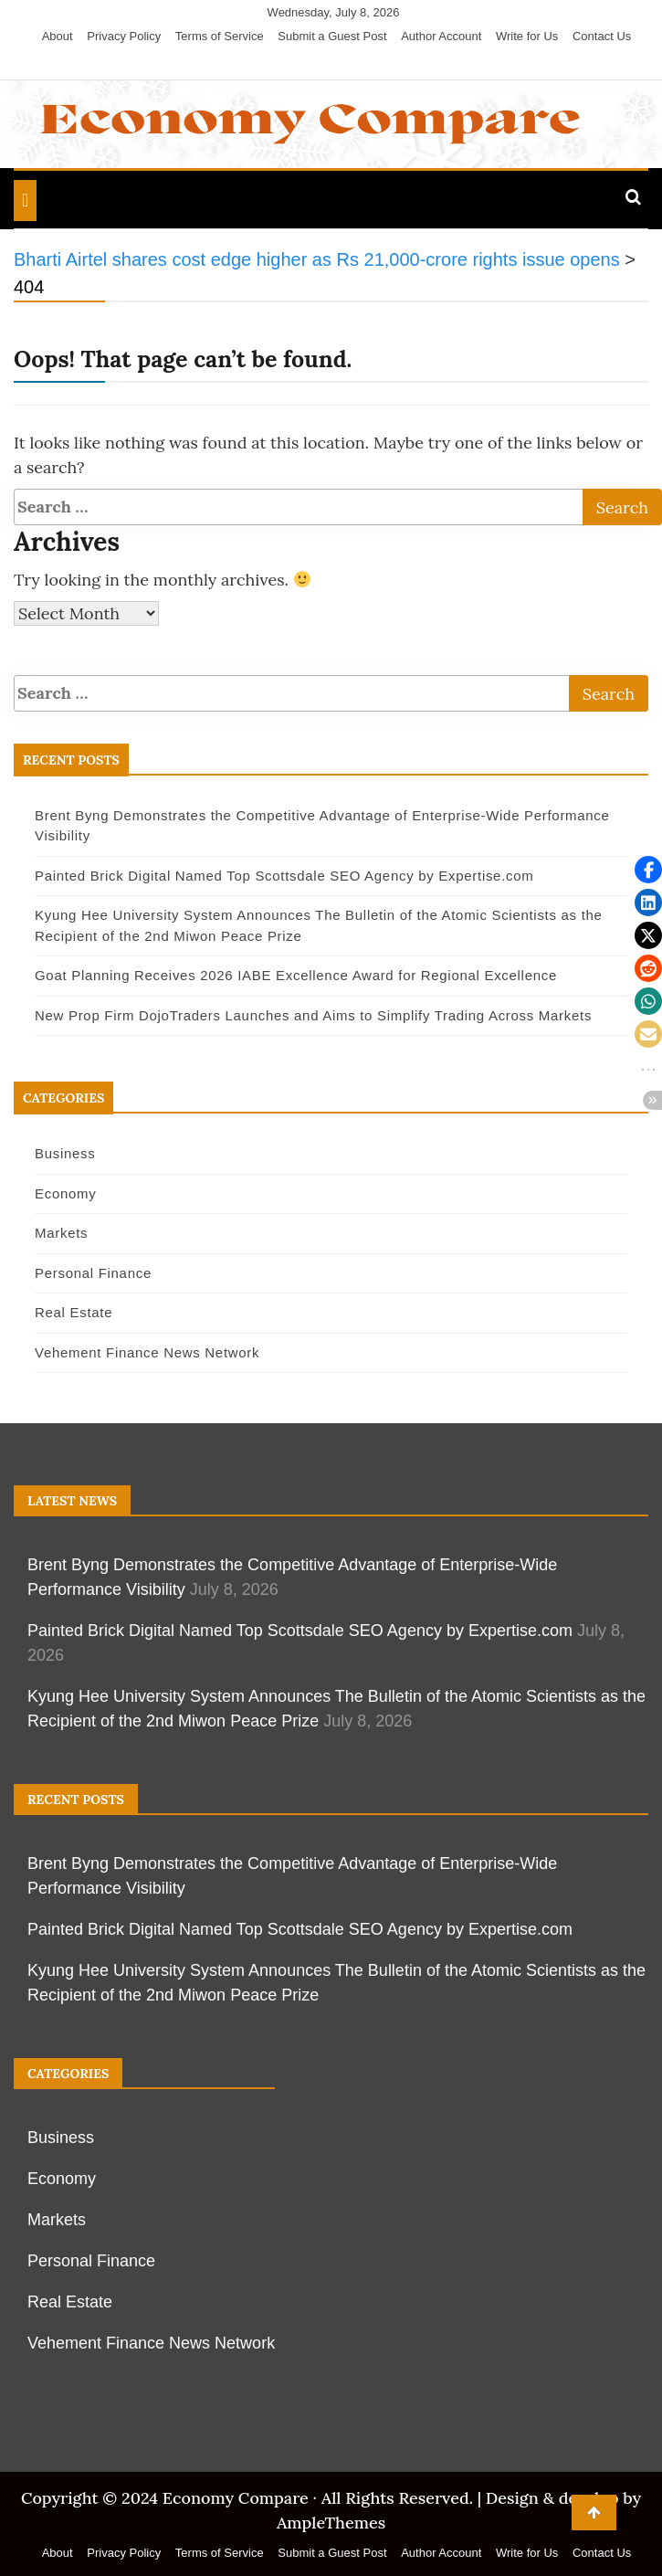  What do you see at coordinates (602, 36) in the screenshot?
I see `Contact Us` at bounding box center [602, 36].